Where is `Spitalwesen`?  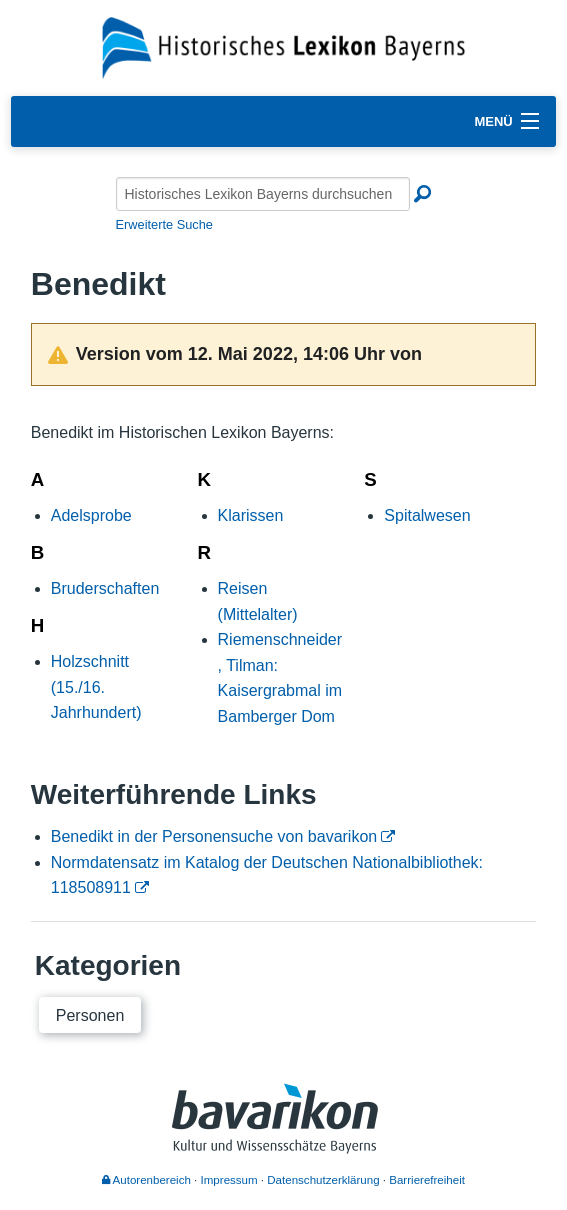 Spitalwesen is located at coordinates (427, 515).